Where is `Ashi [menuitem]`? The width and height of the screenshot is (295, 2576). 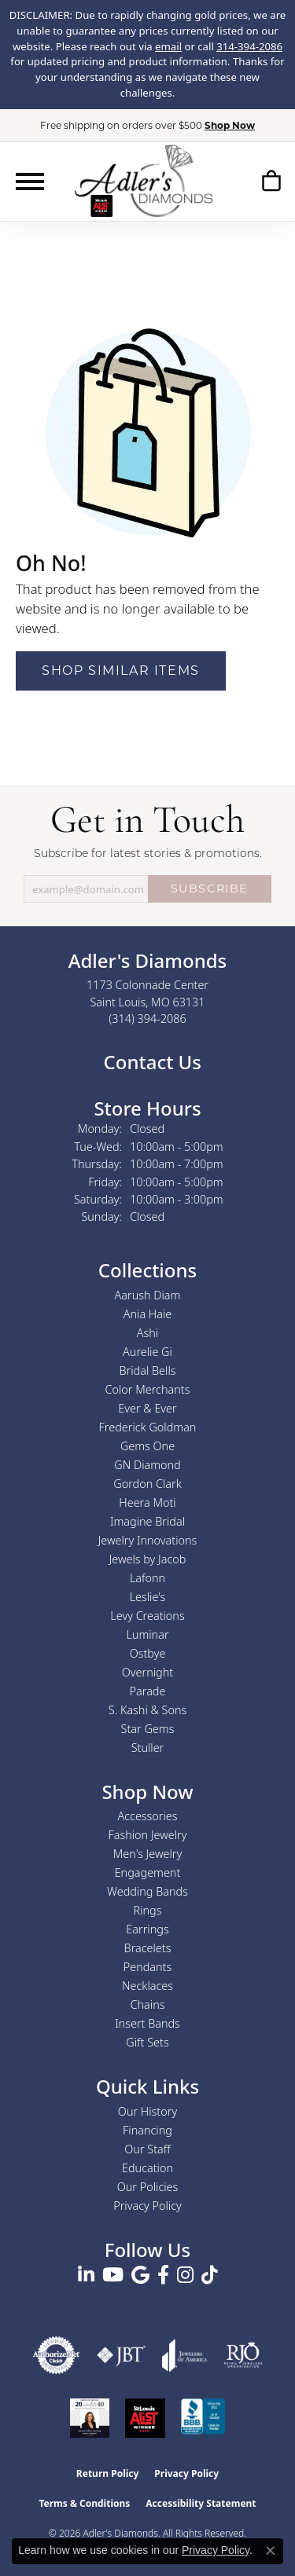 Ashi [menuitem] is located at coordinates (147, 1332).